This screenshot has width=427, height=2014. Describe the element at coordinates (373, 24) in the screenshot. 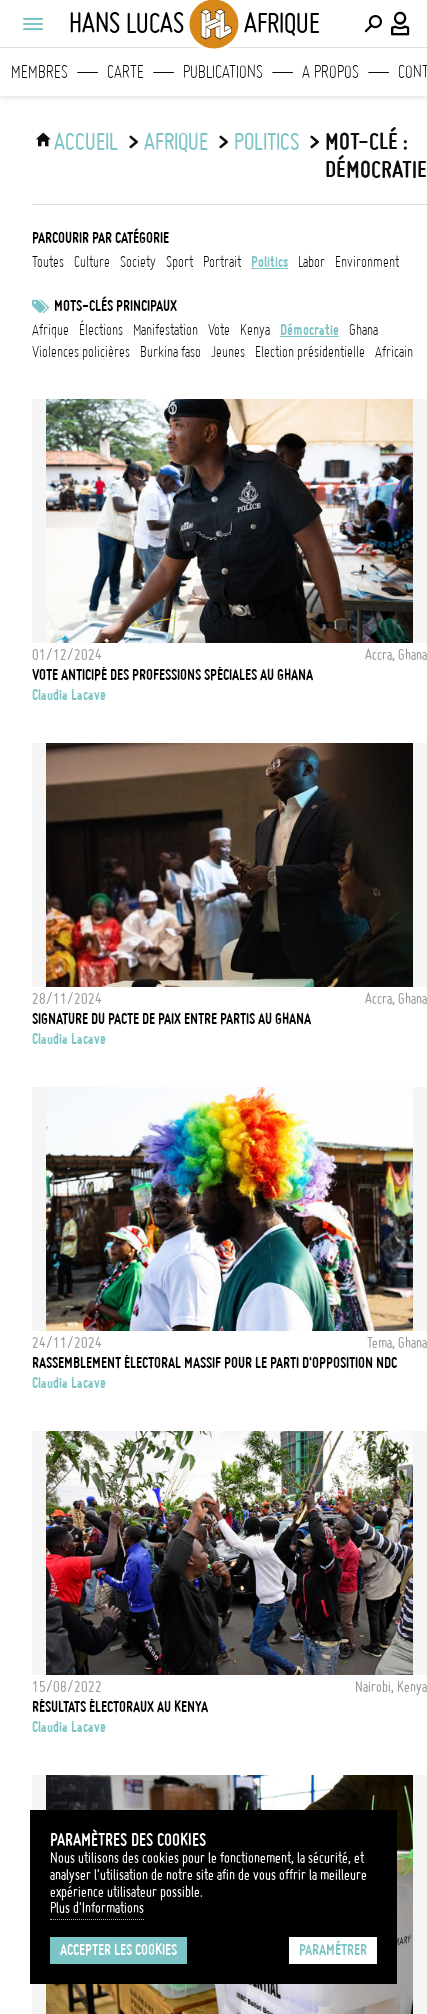

I see `[Effectuer une recherche]` at that location.